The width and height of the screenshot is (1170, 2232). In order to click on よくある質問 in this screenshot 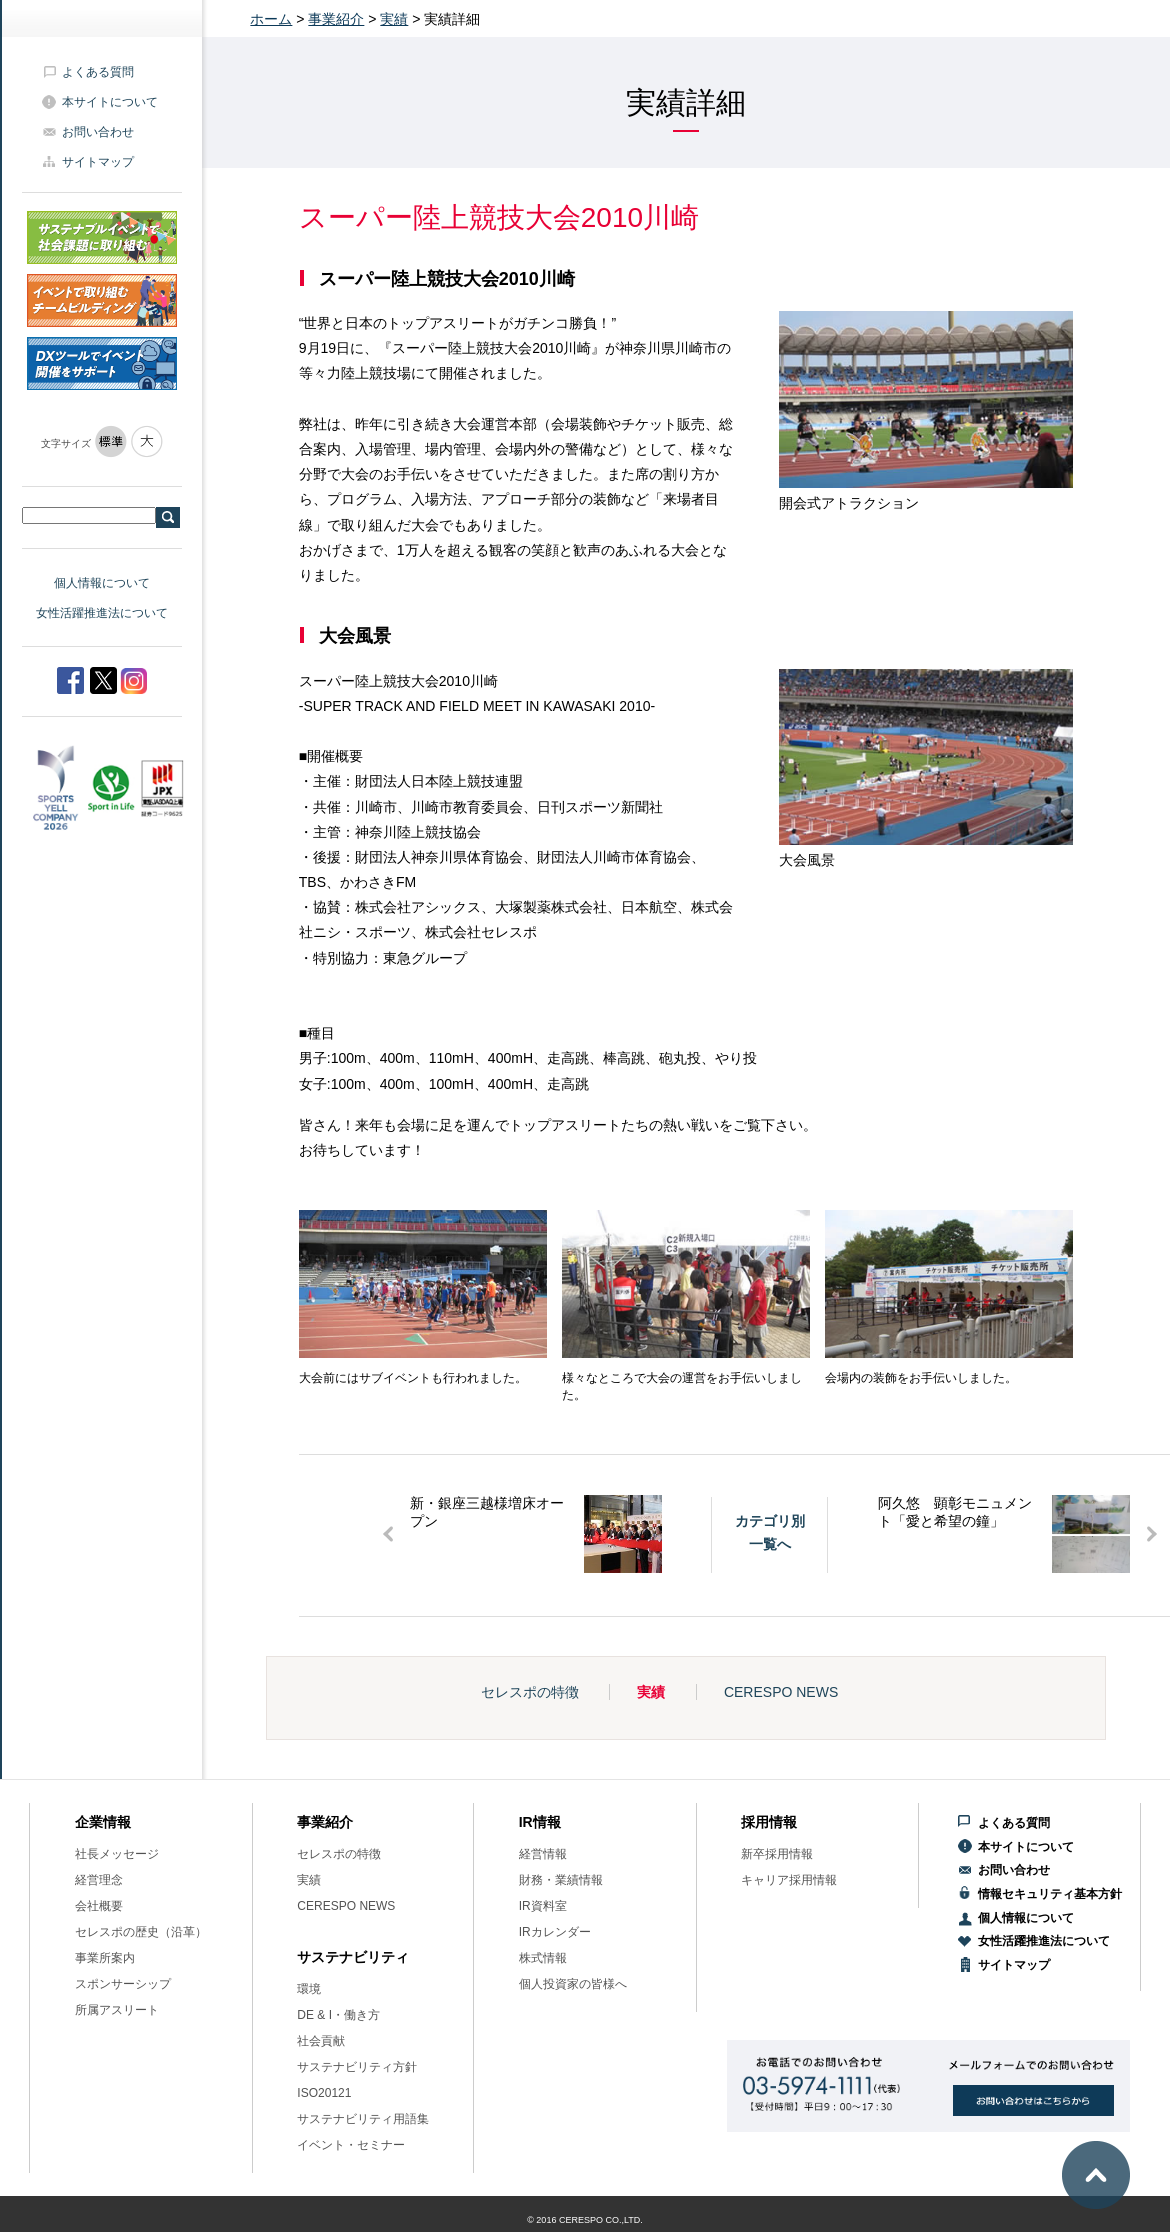, I will do `click(98, 72)`.